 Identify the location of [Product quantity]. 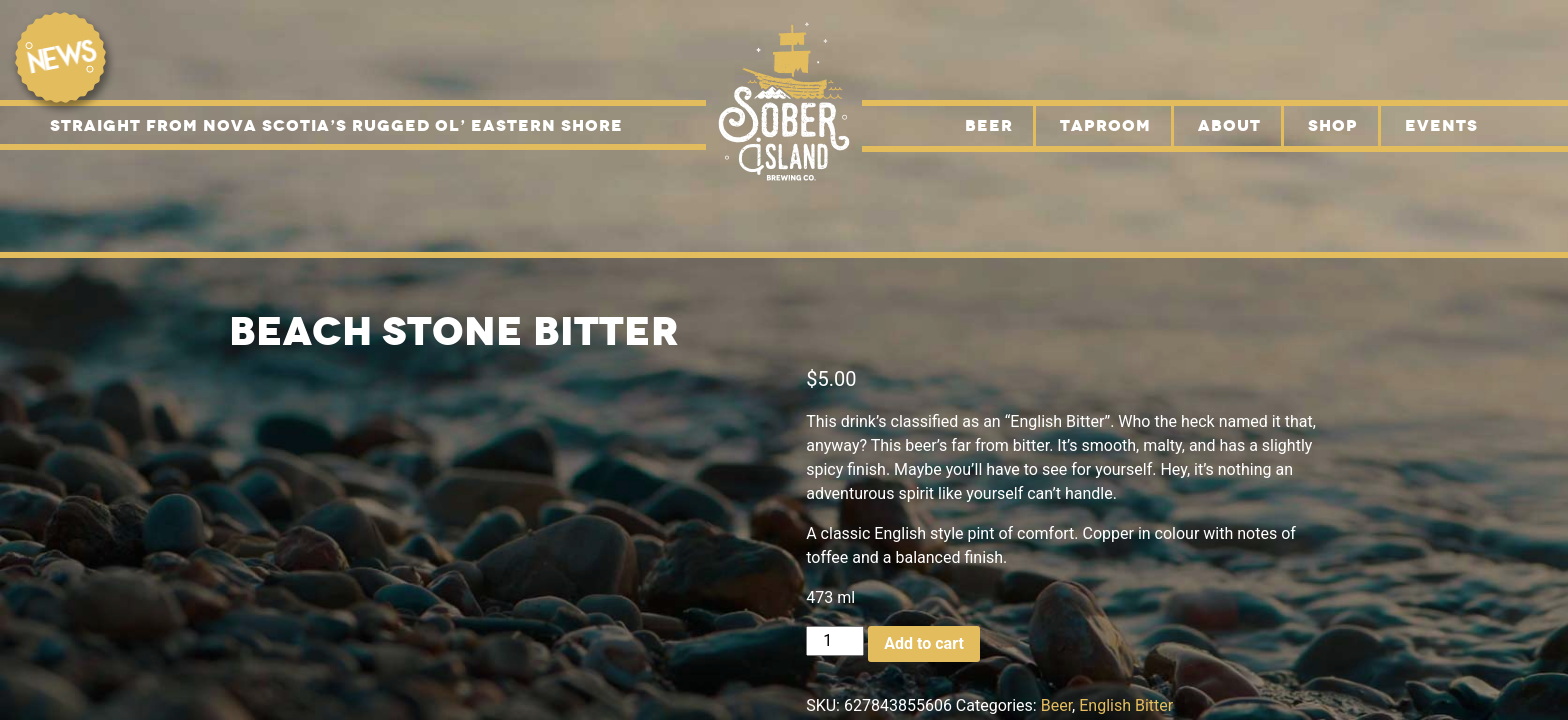
(835, 641).